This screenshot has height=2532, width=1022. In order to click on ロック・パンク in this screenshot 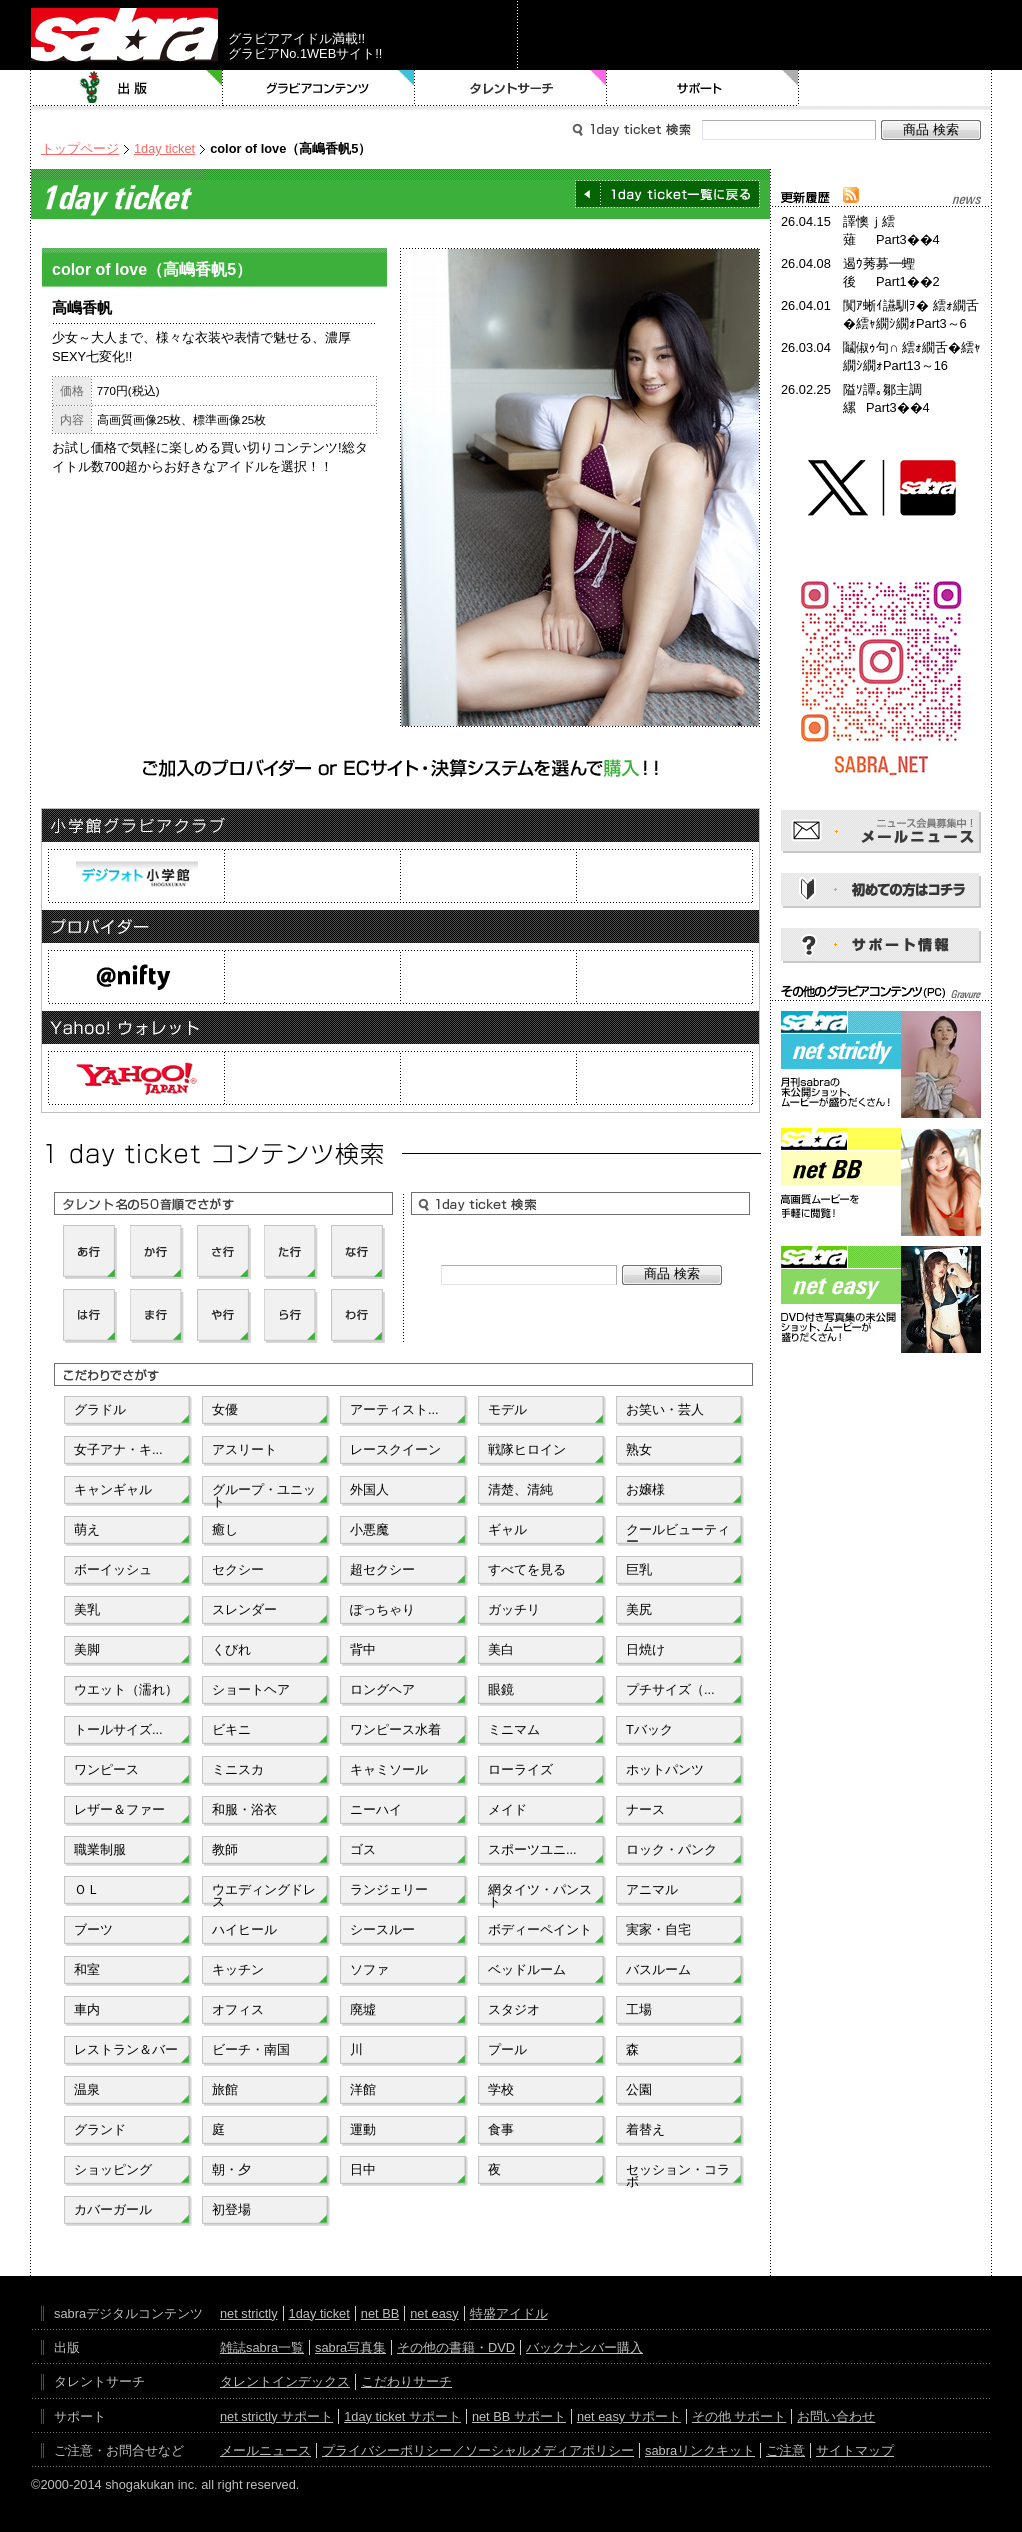, I will do `click(671, 1849)`.